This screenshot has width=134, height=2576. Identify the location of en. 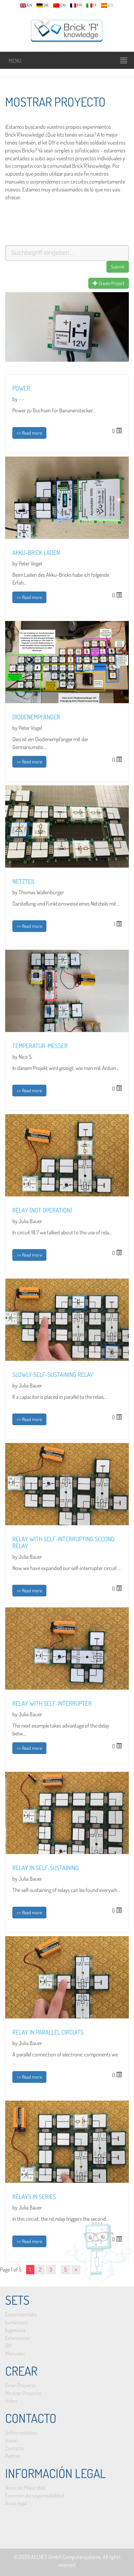
(26, 5).